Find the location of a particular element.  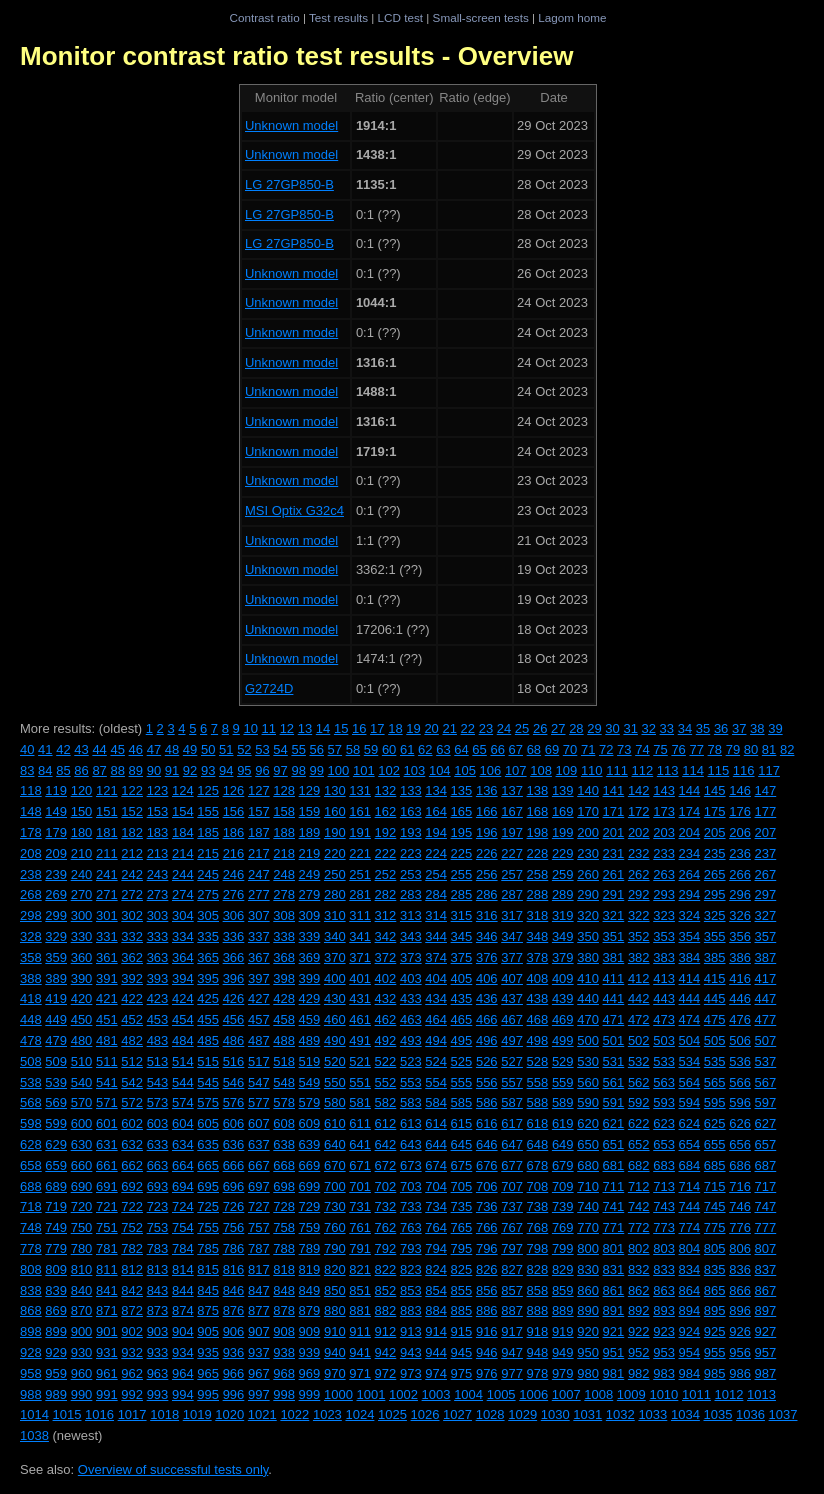

584 is located at coordinates (436, 1102).